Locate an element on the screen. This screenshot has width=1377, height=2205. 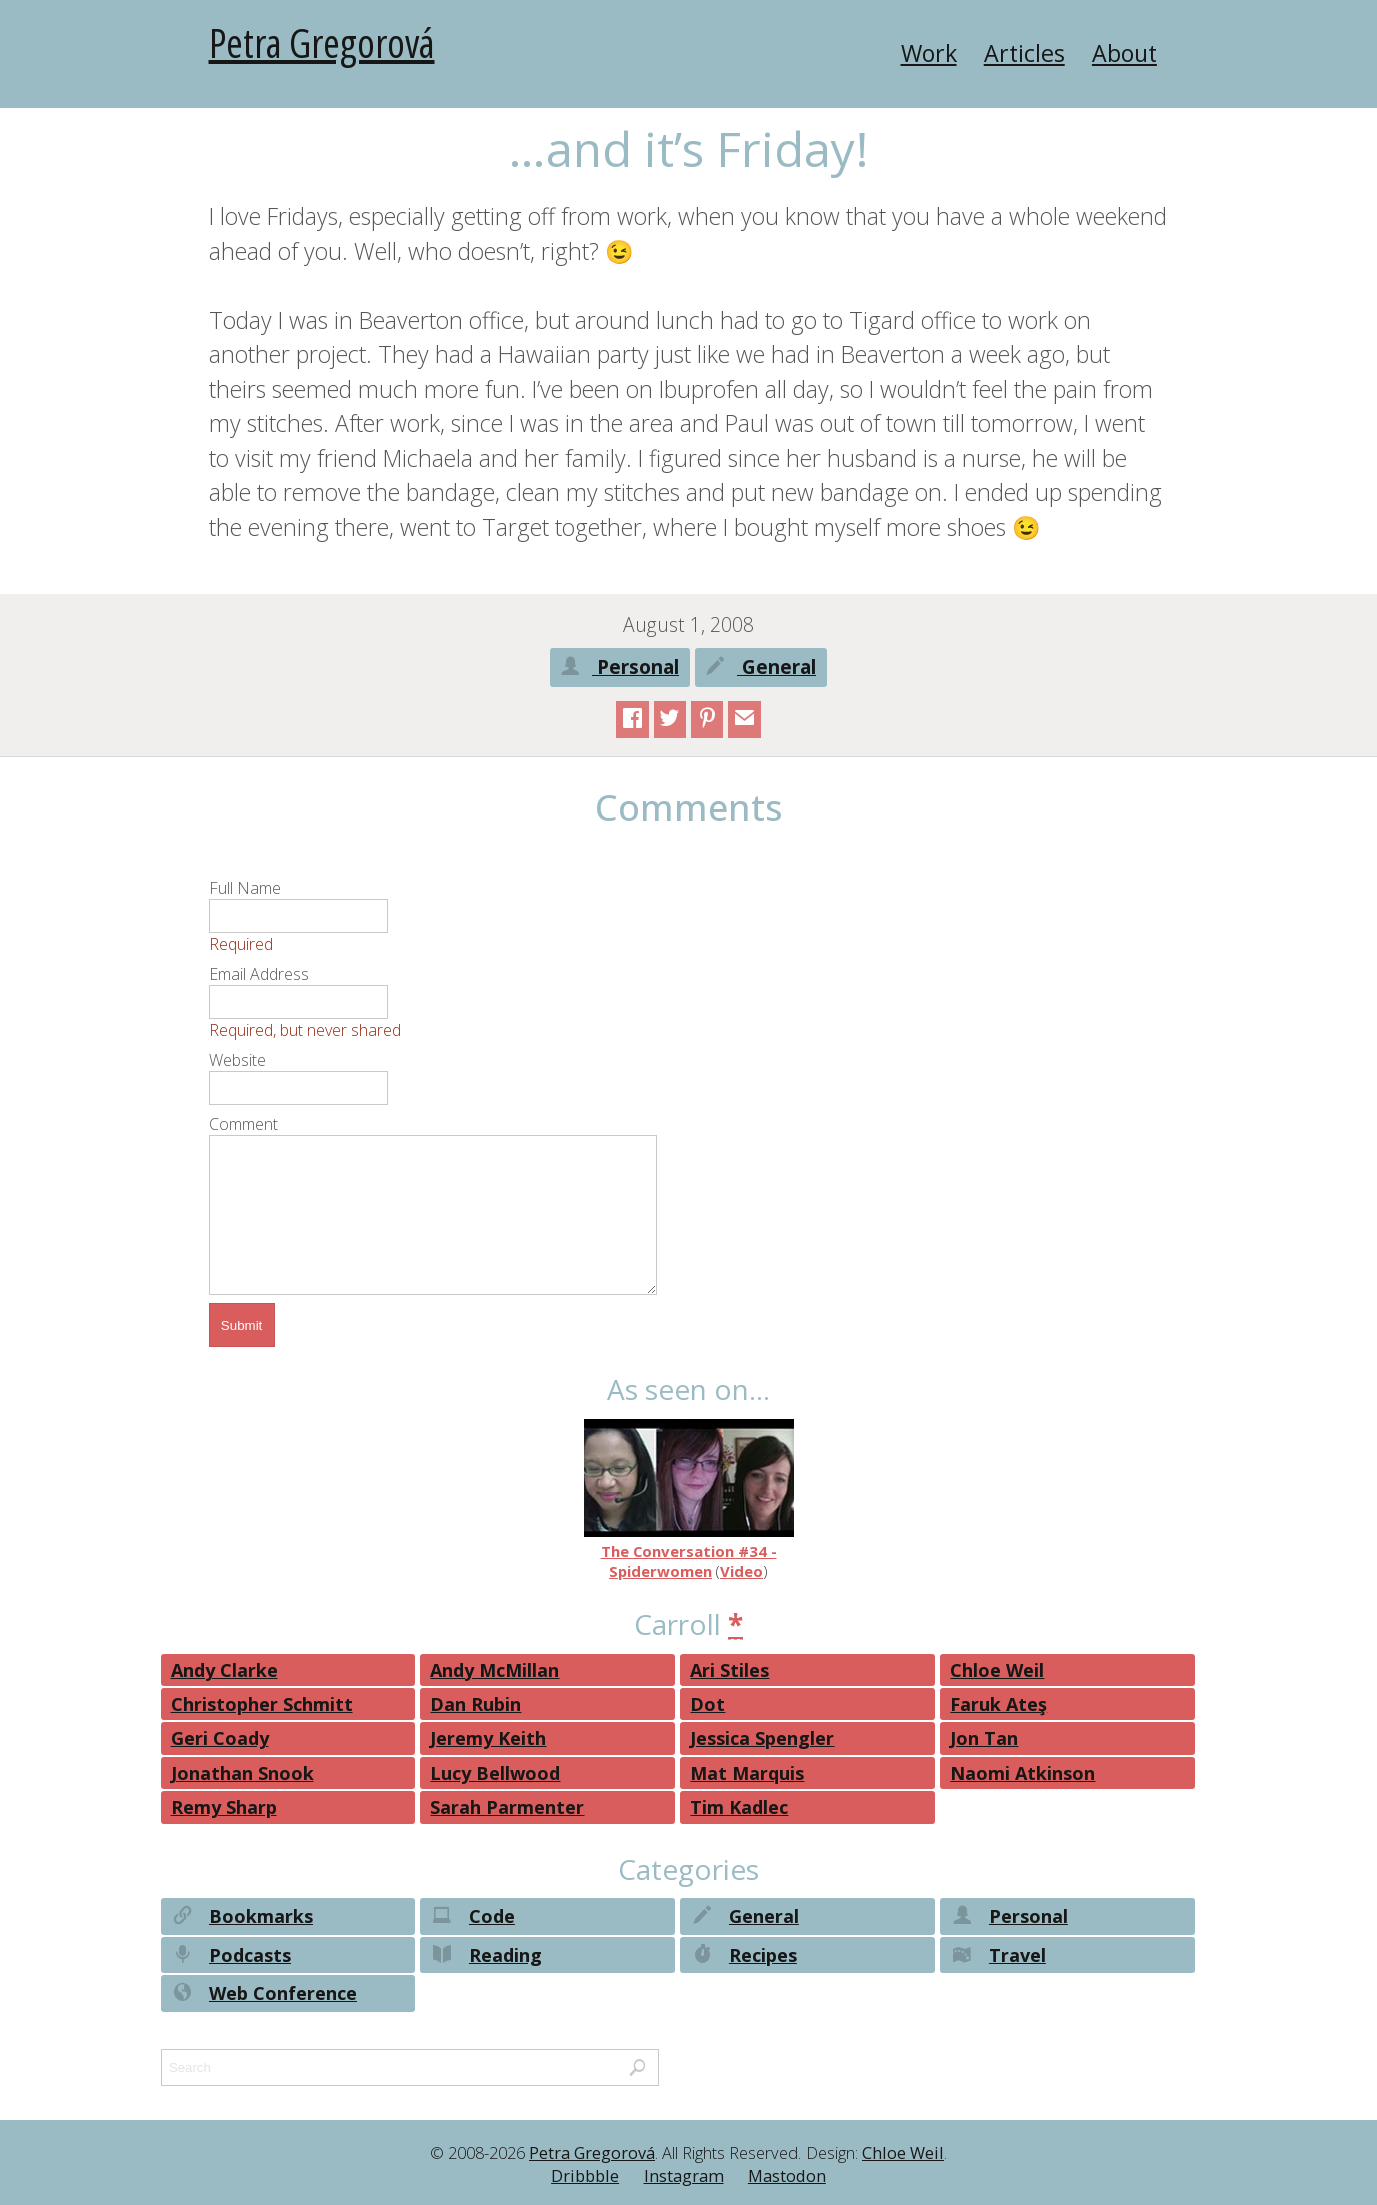
Tim Kadlec is located at coordinates (739, 1807).